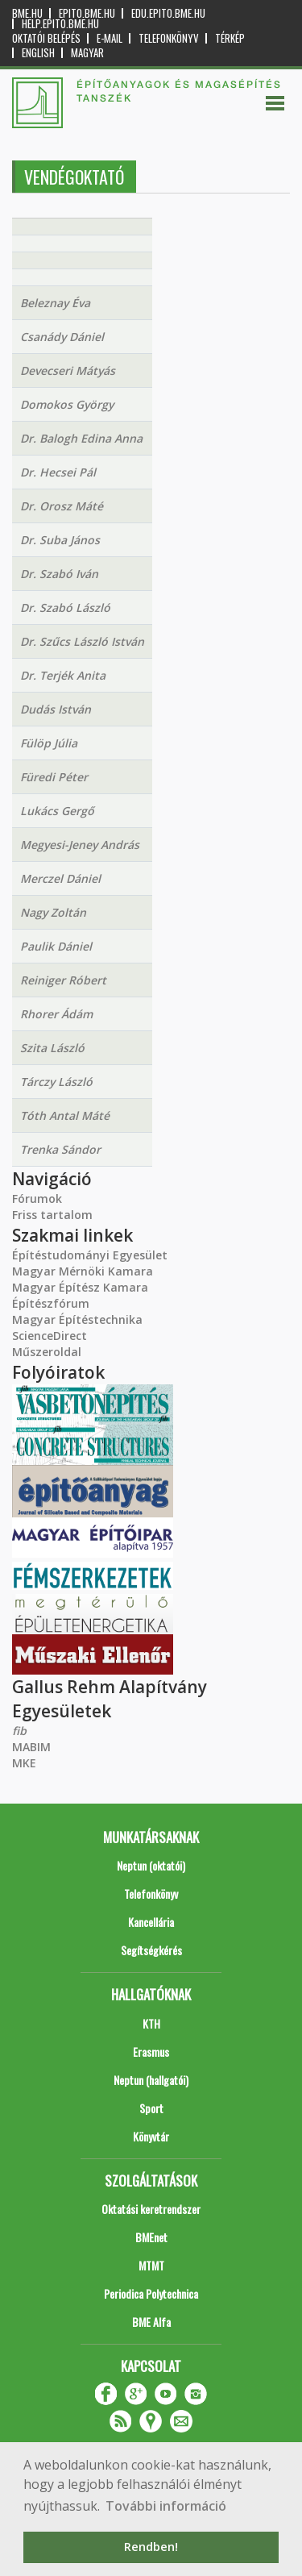 This screenshot has height=2576, width=302. What do you see at coordinates (60, 539) in the screenshot?
I see `Dr. Suba János` at bounding box center [60, 539].